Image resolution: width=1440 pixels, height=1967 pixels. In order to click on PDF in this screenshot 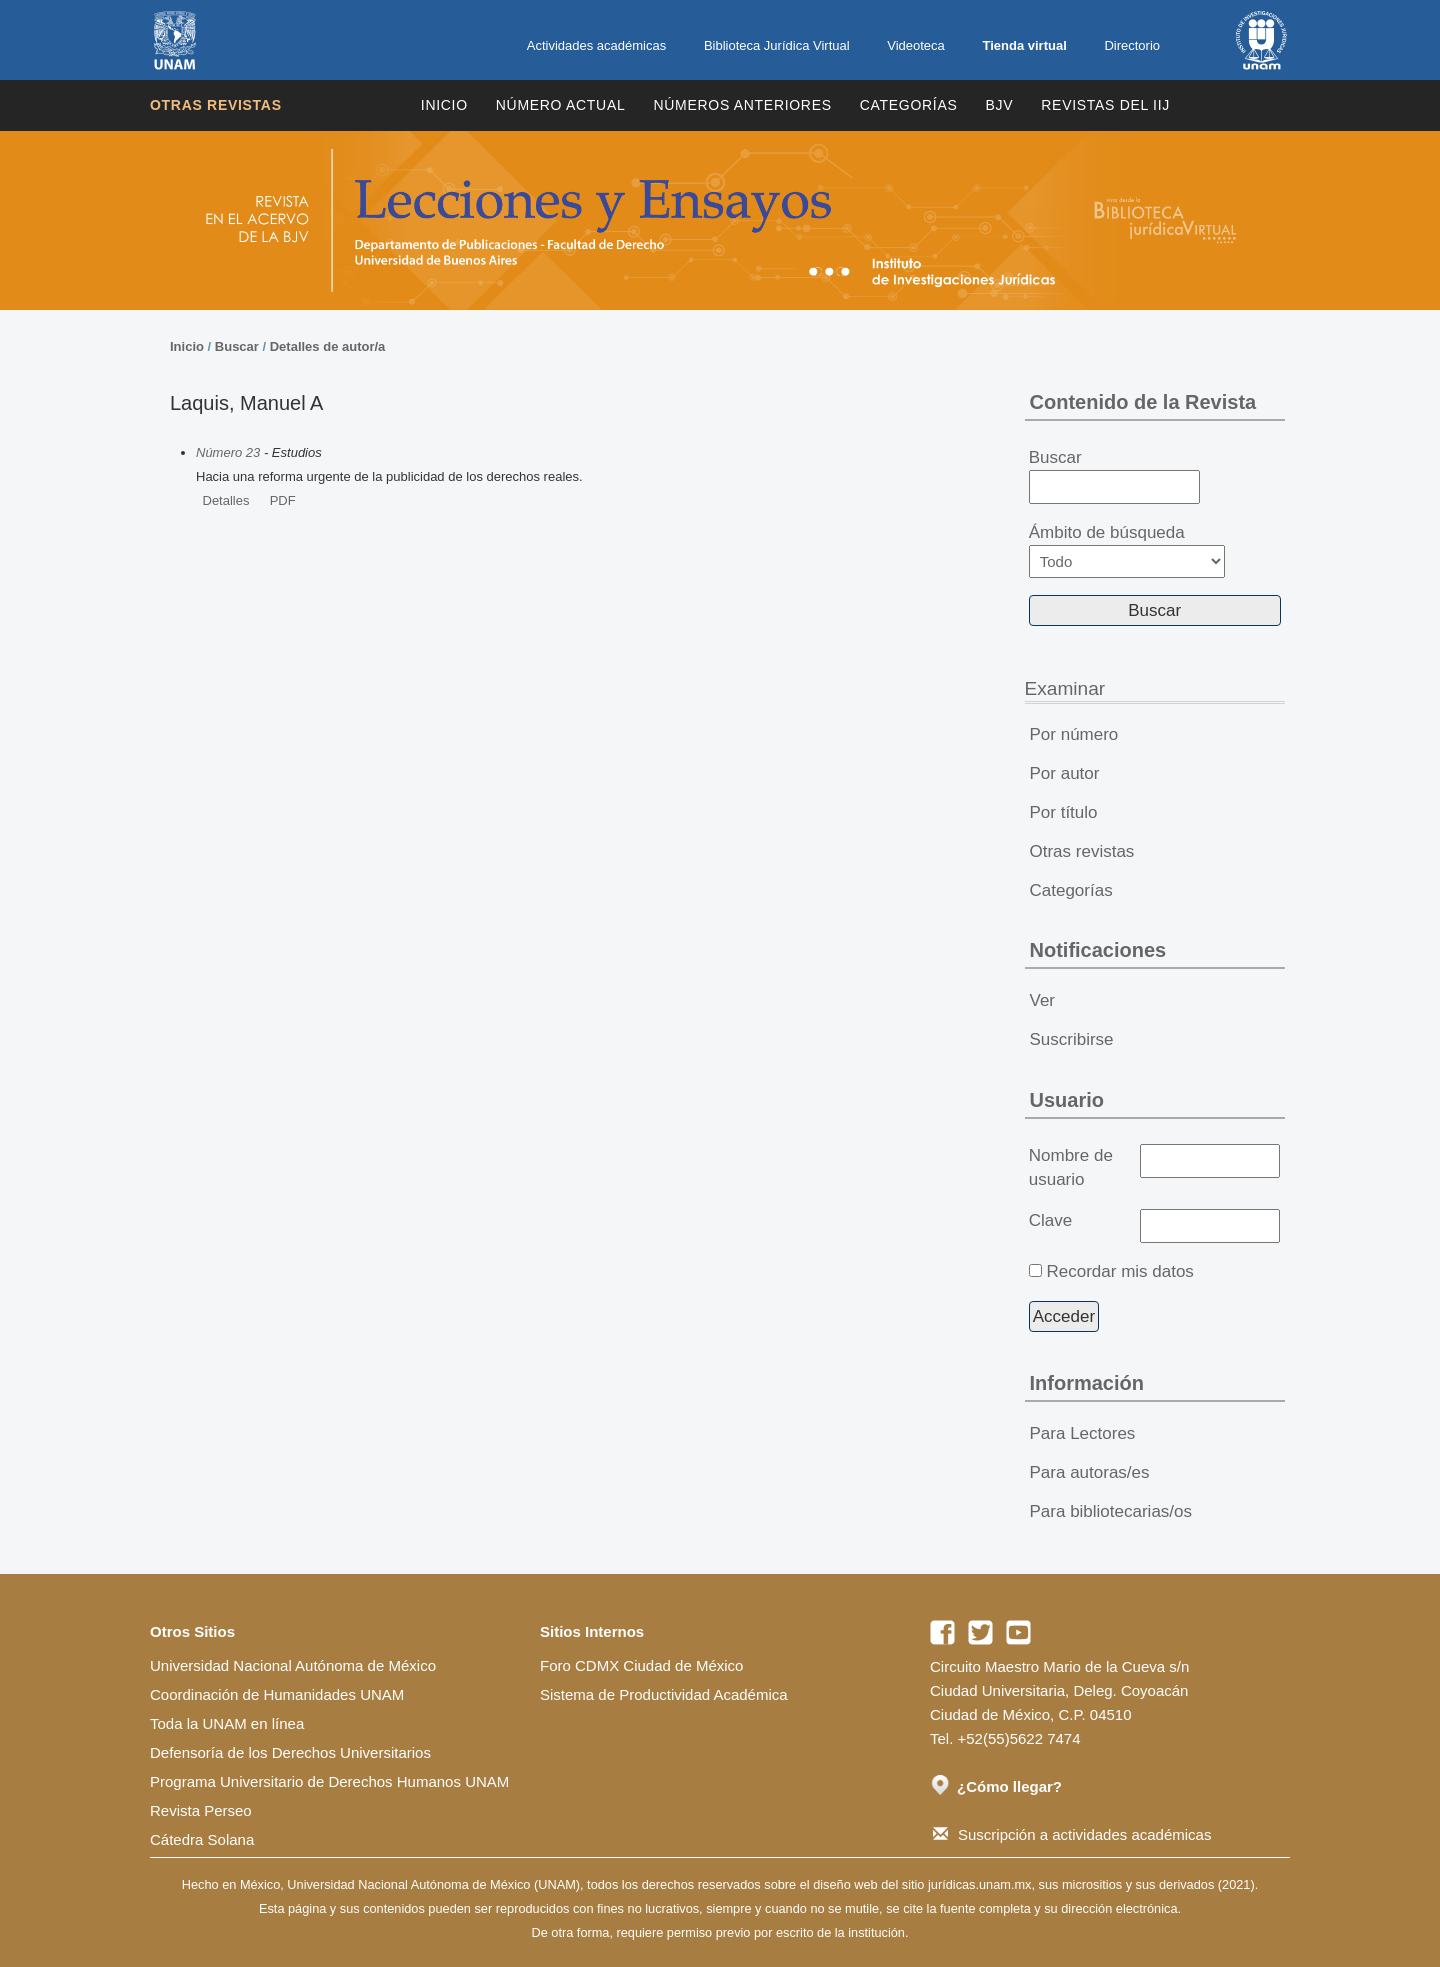, I will do `click(283, 500)`.